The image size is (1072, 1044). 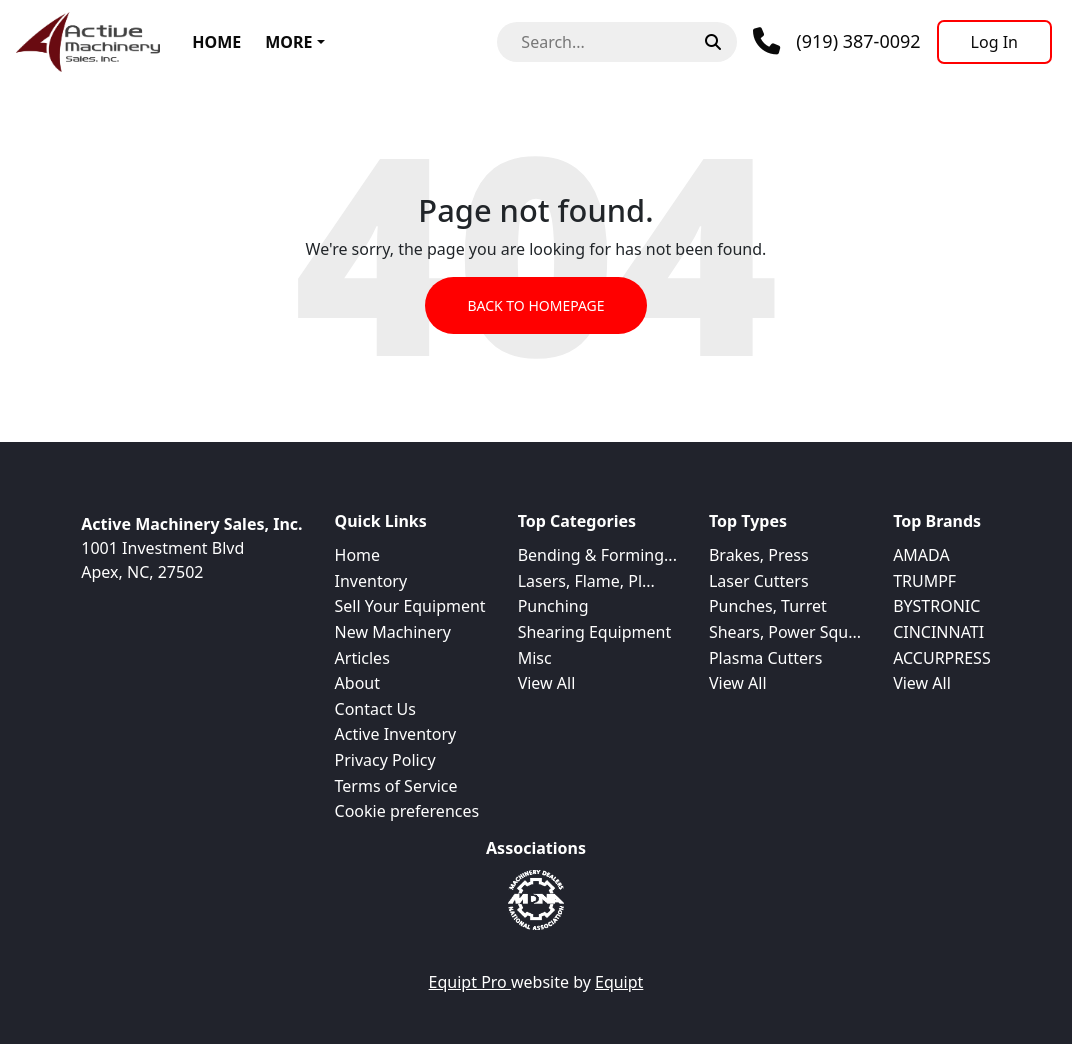 I want to click on [Log In], so click(x=994, y=42).